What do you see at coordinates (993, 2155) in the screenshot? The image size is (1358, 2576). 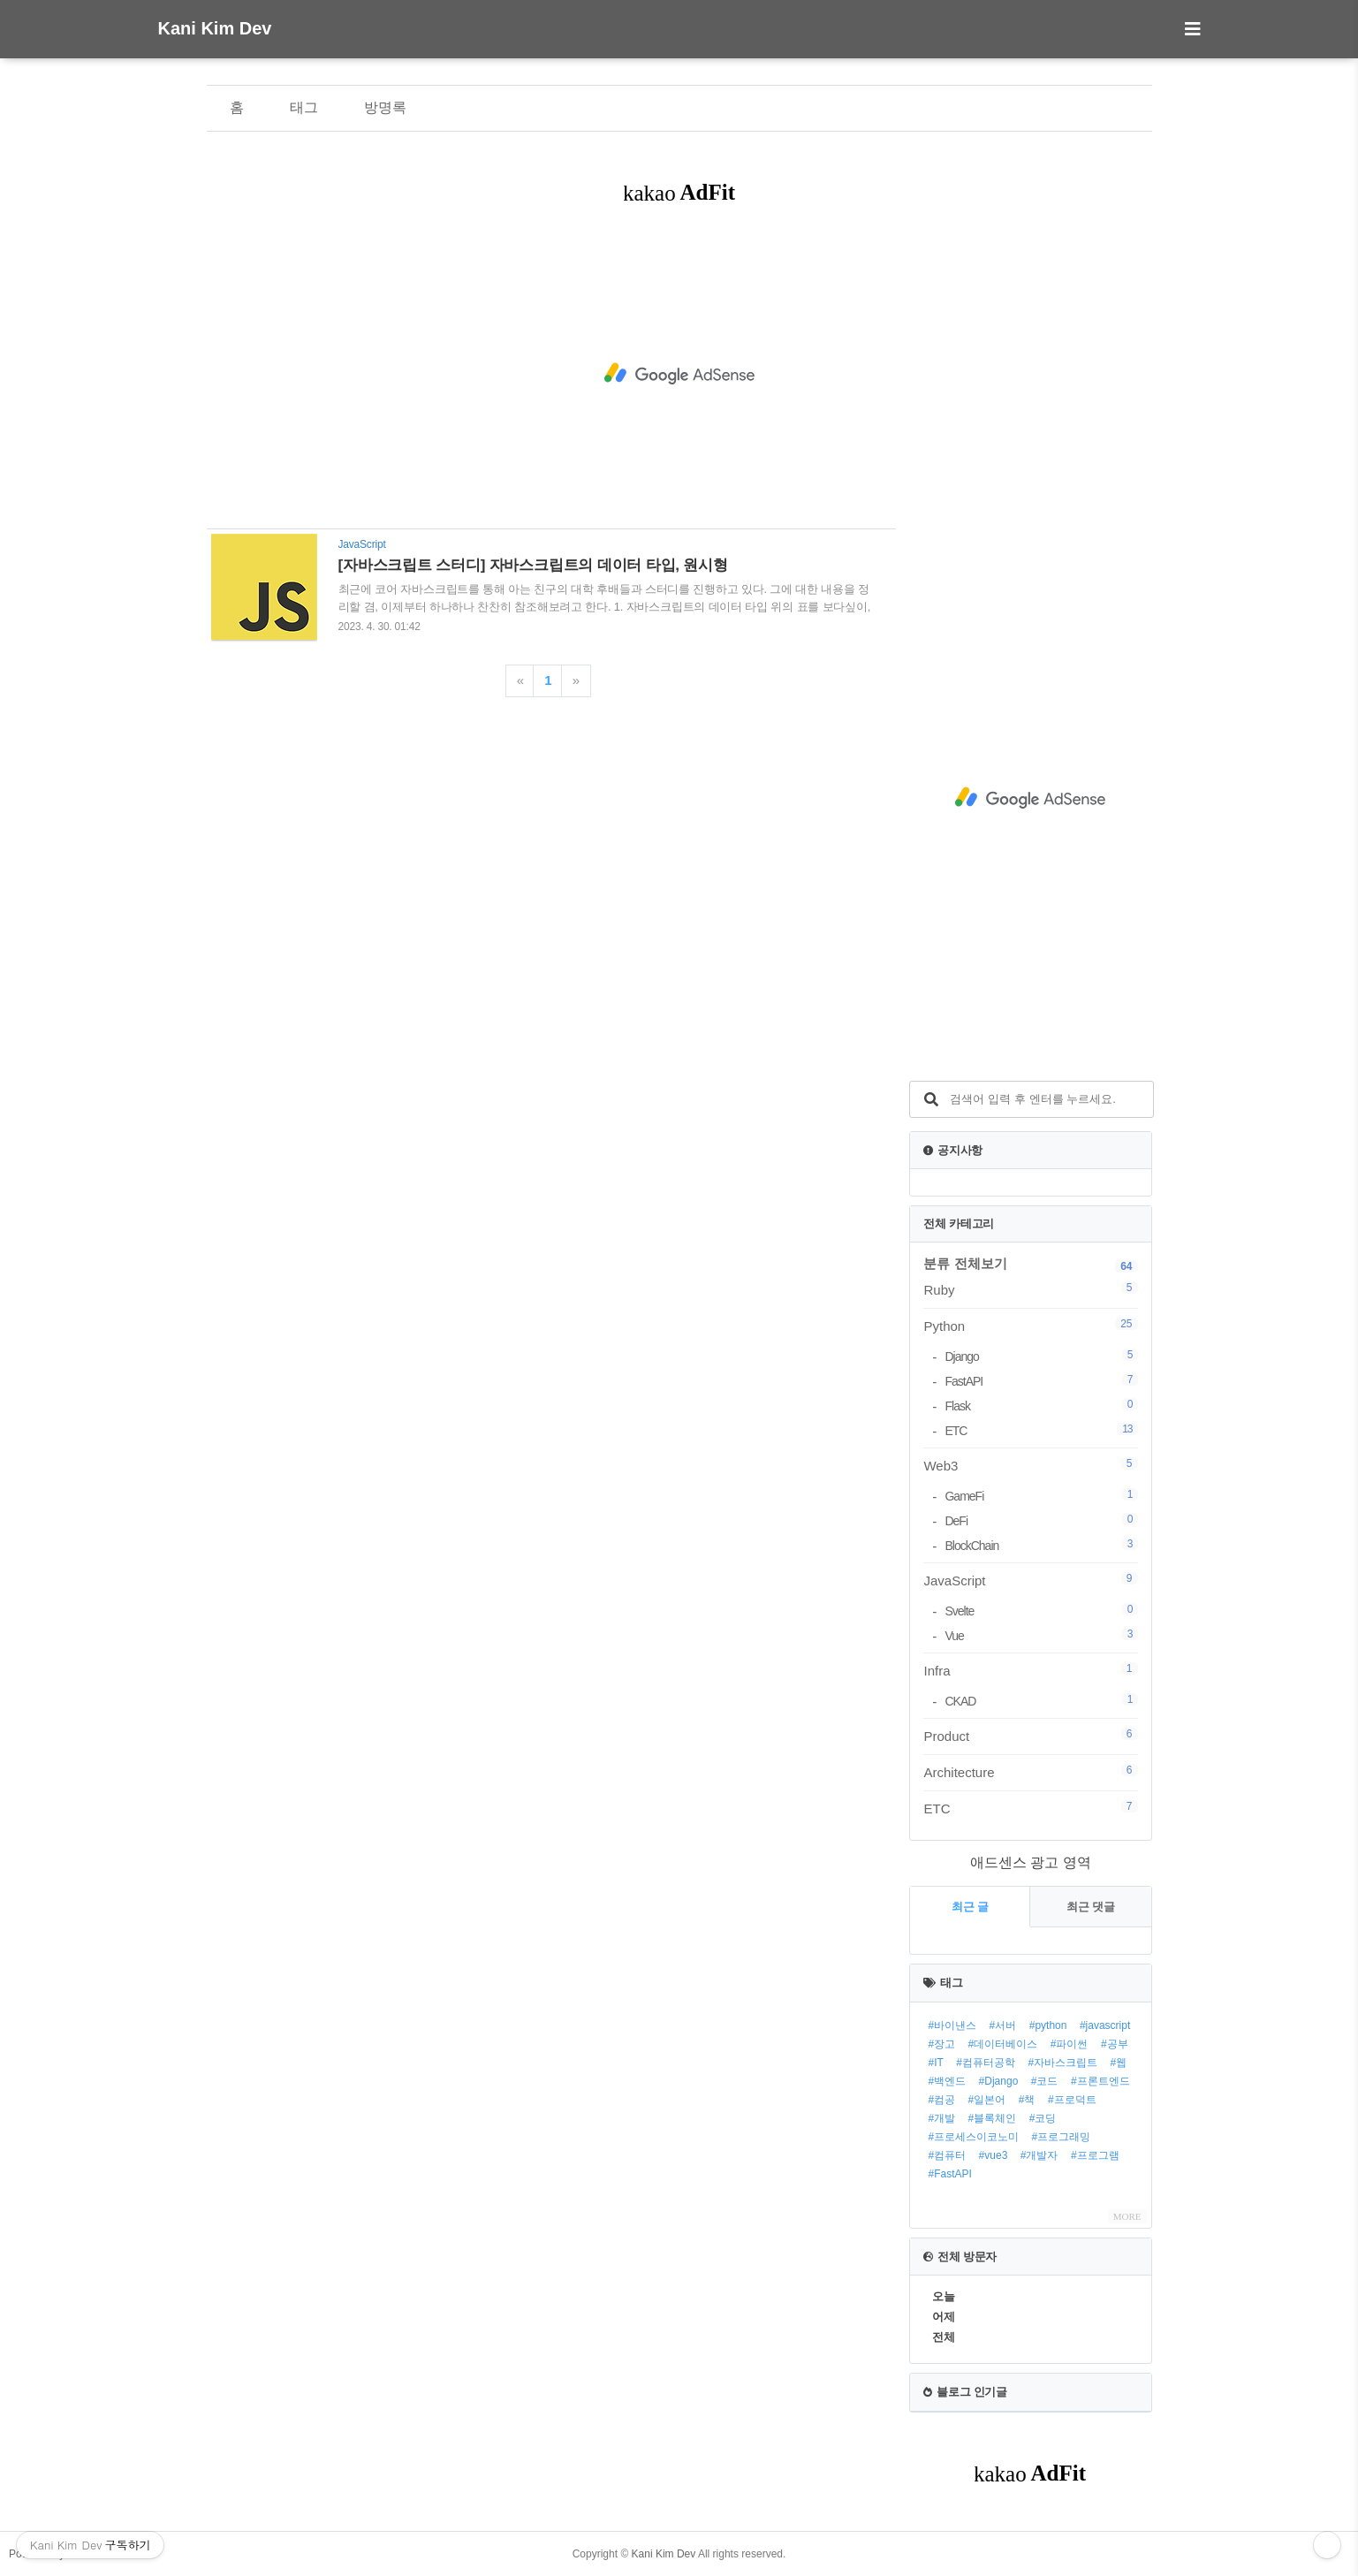 I see `#vue3` at bounding box center [993, 2155].